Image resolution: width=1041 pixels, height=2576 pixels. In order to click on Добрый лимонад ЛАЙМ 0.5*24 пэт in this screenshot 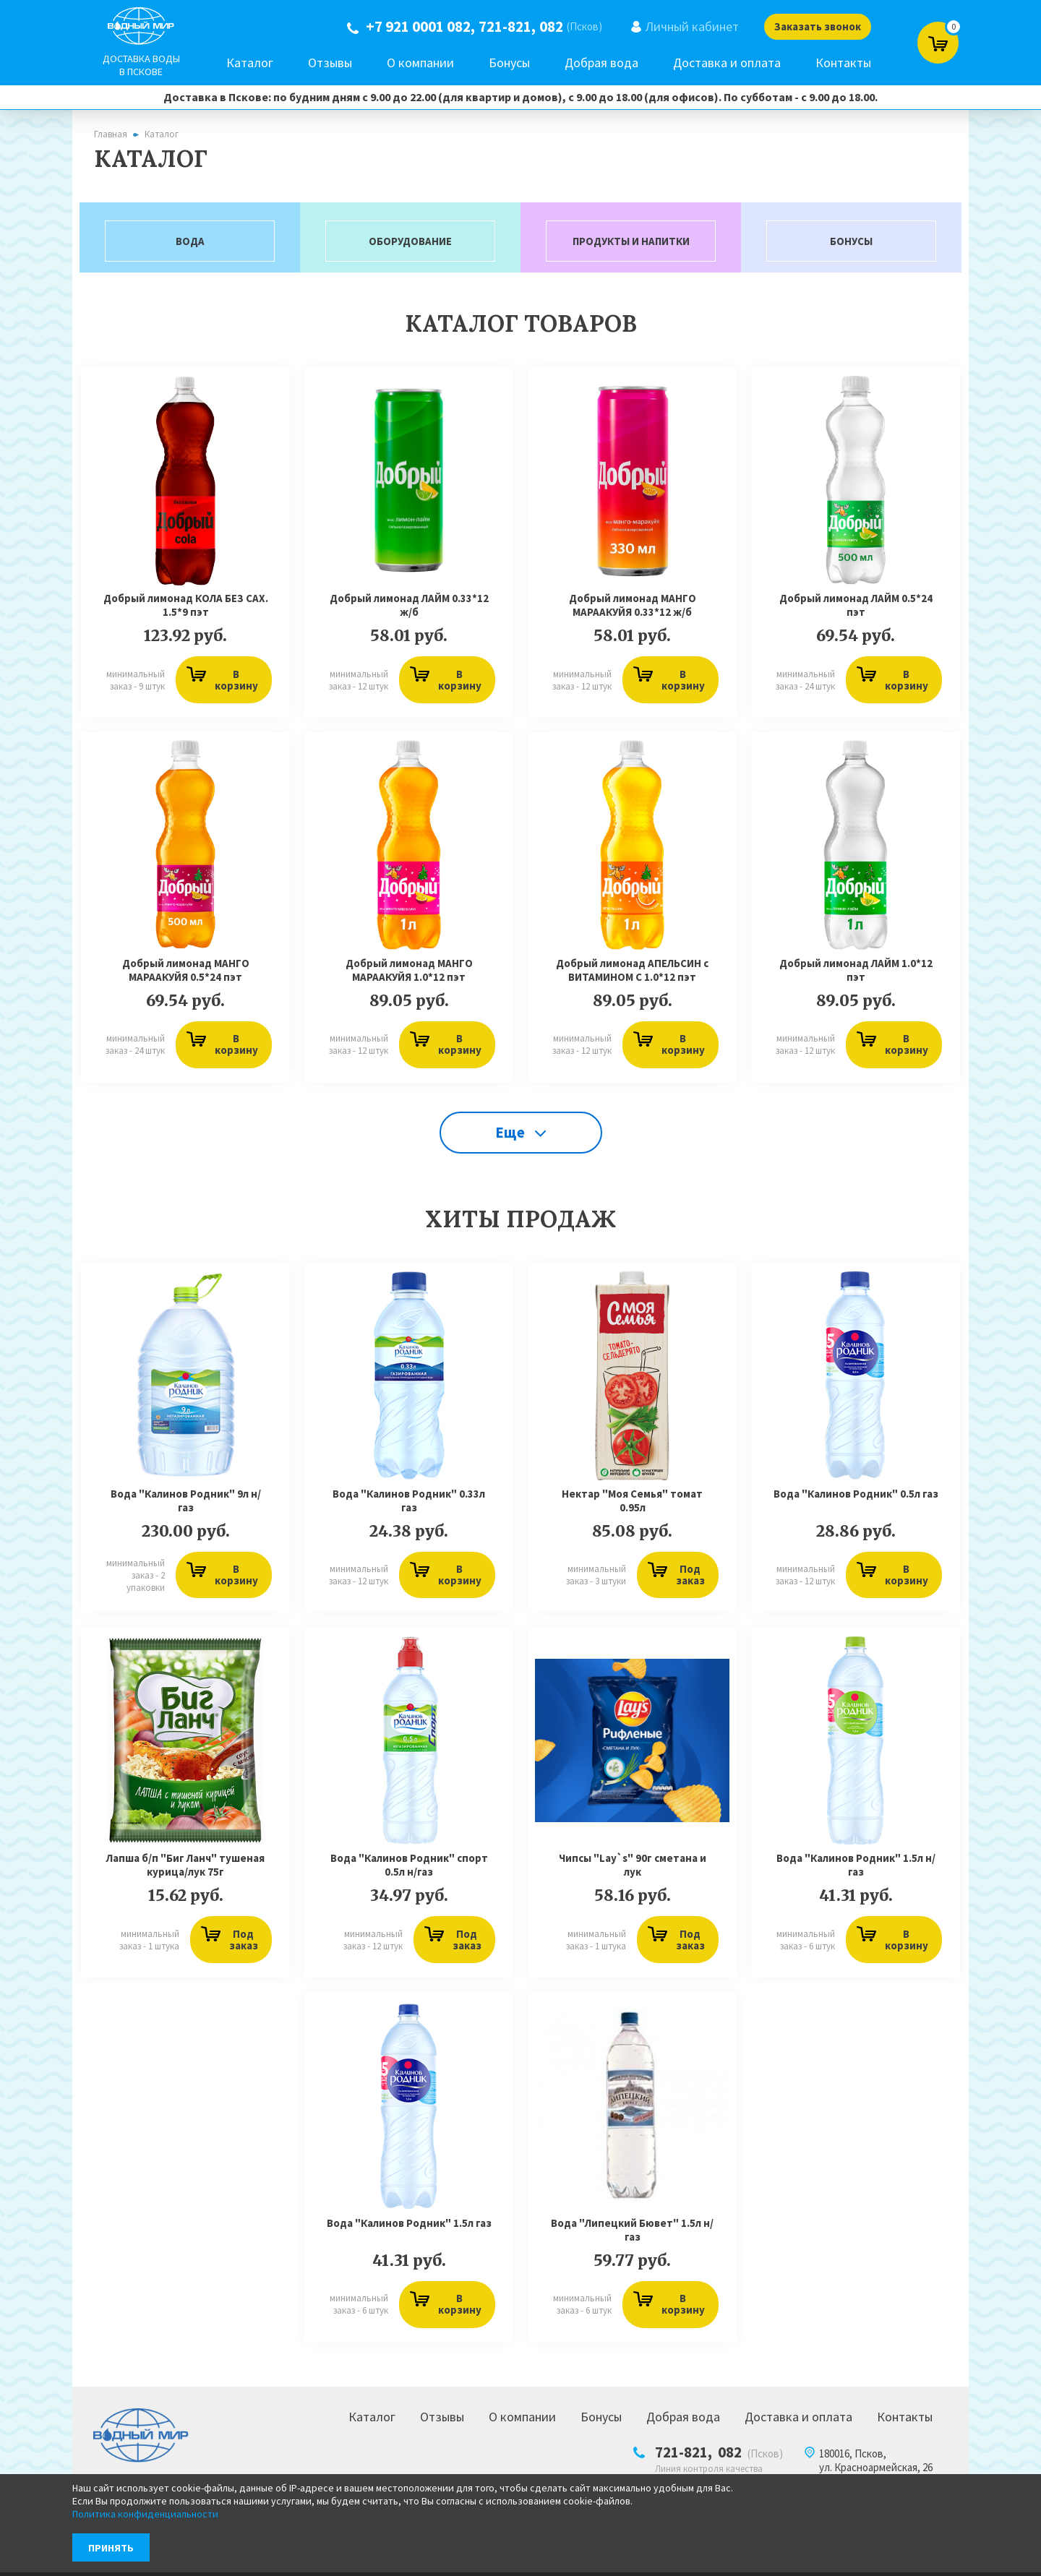, I will do `click(856, 607)`.